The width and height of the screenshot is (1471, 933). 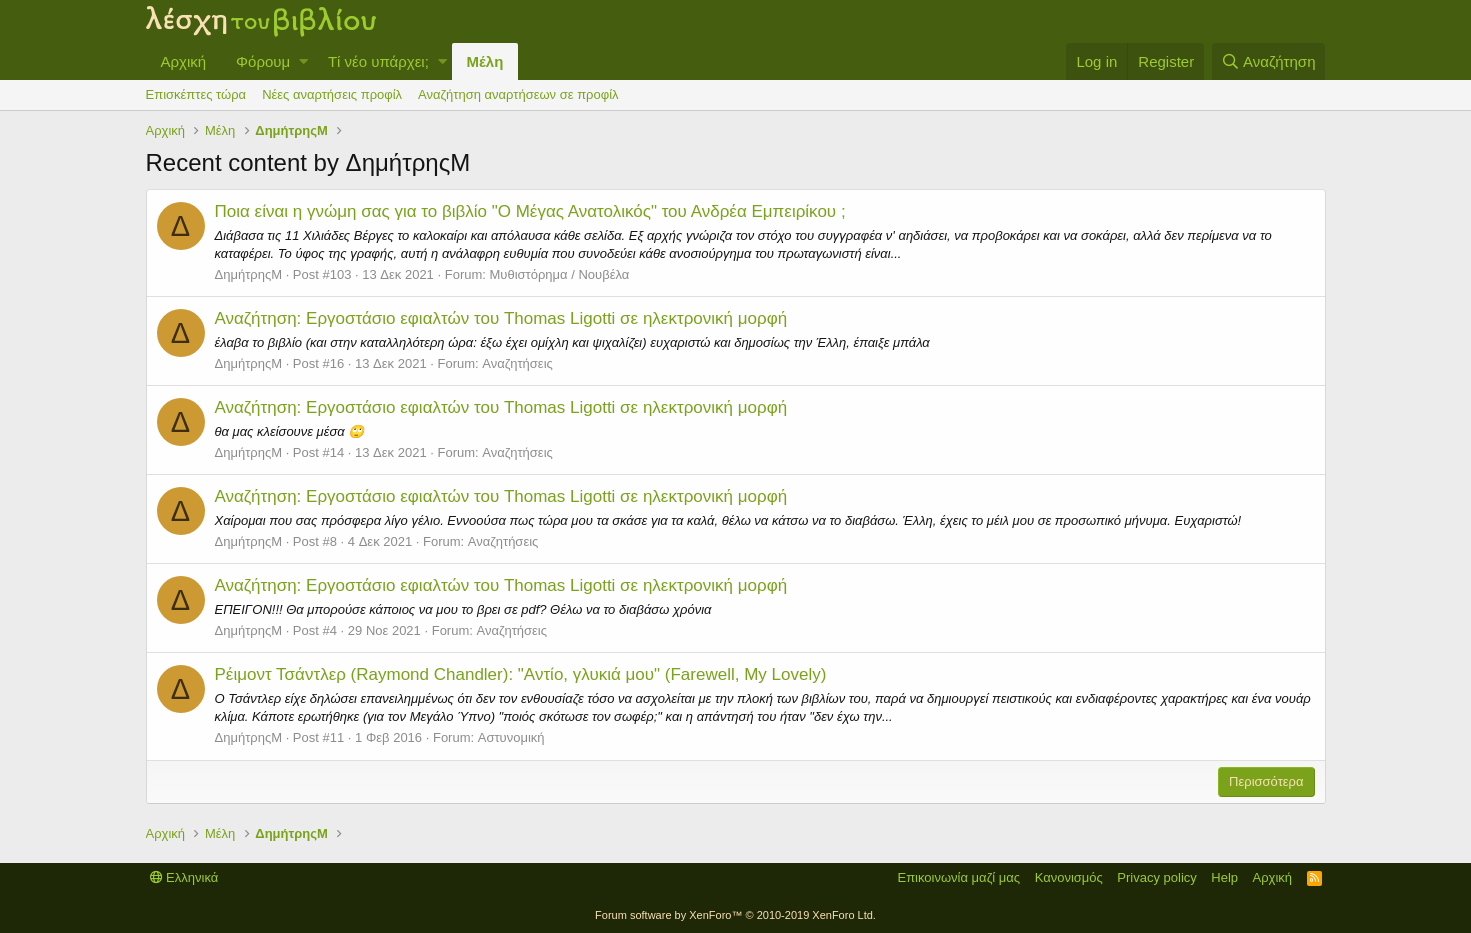 What do you see at coordinates (263, 61) in the screenshot?
I see `Φόρουμ` at bounding box center [263, 61].